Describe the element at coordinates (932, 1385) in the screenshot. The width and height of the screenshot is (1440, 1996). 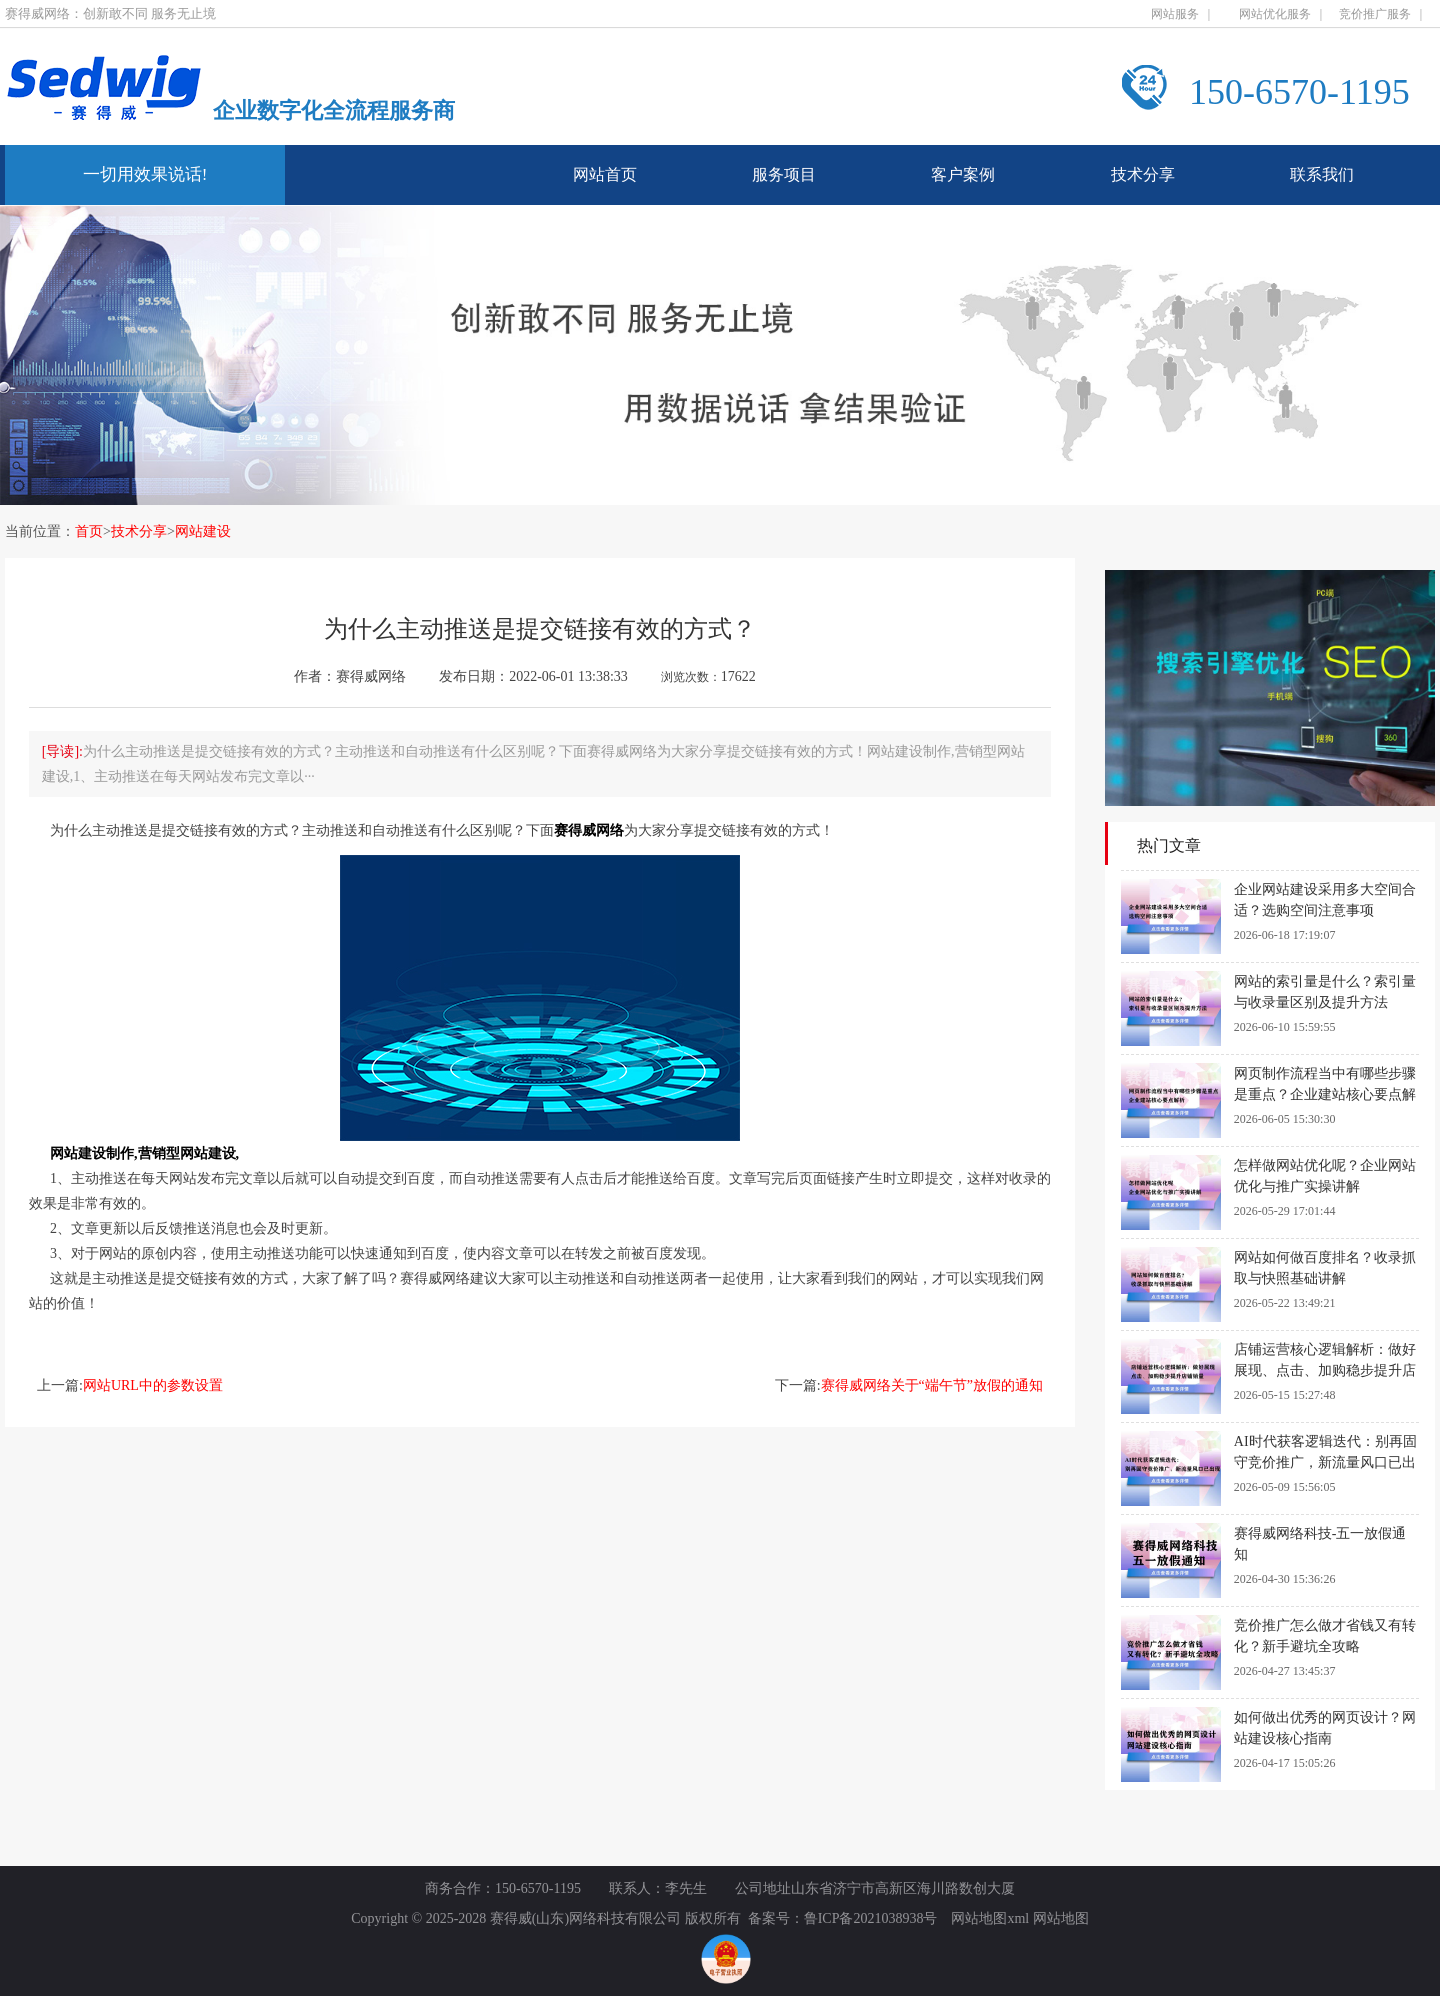
I see `赛得威网络关于“端午节”放假的通知` at that location.